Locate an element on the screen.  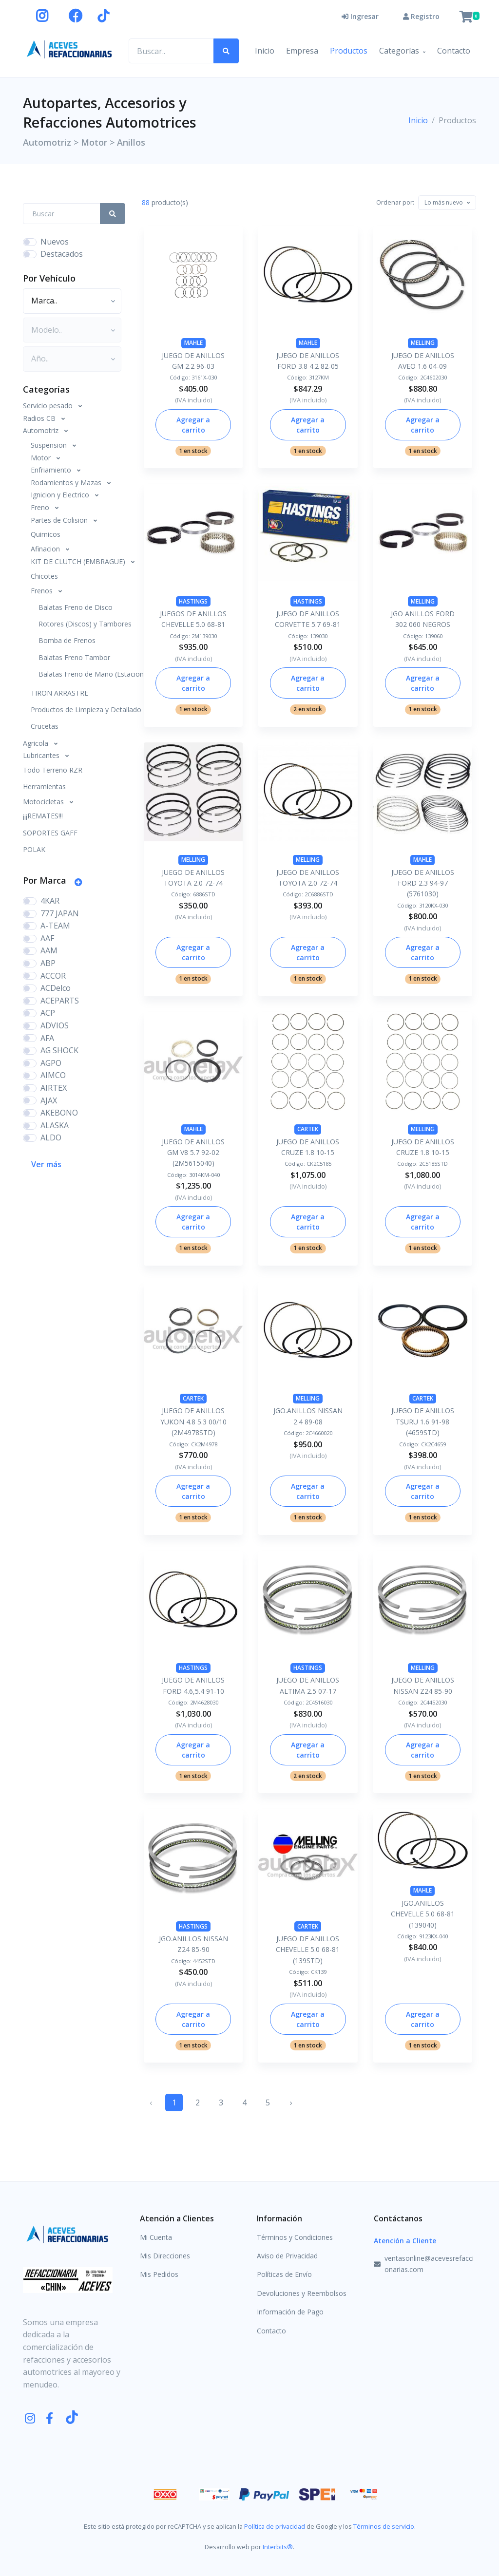
MELLING is located at coordinates (423, 343).